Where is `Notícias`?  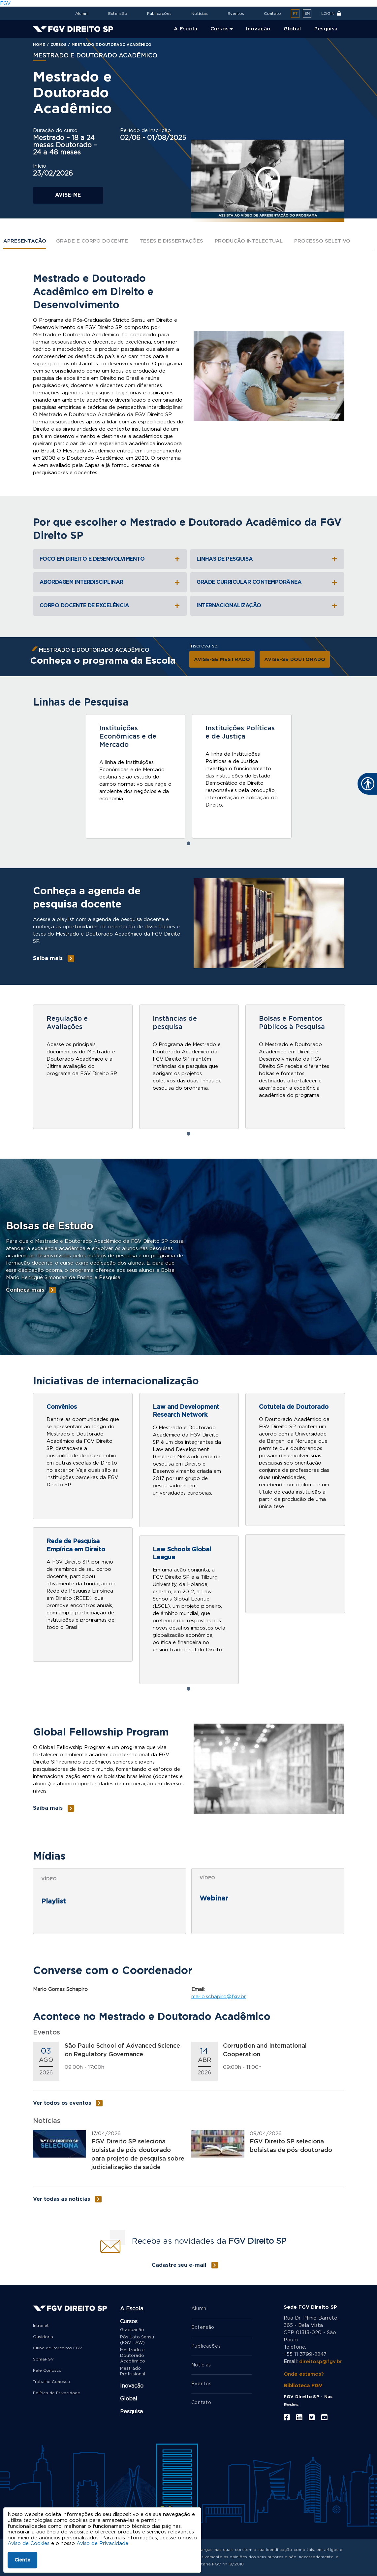
Notícias is located at coordinates (199, 14).